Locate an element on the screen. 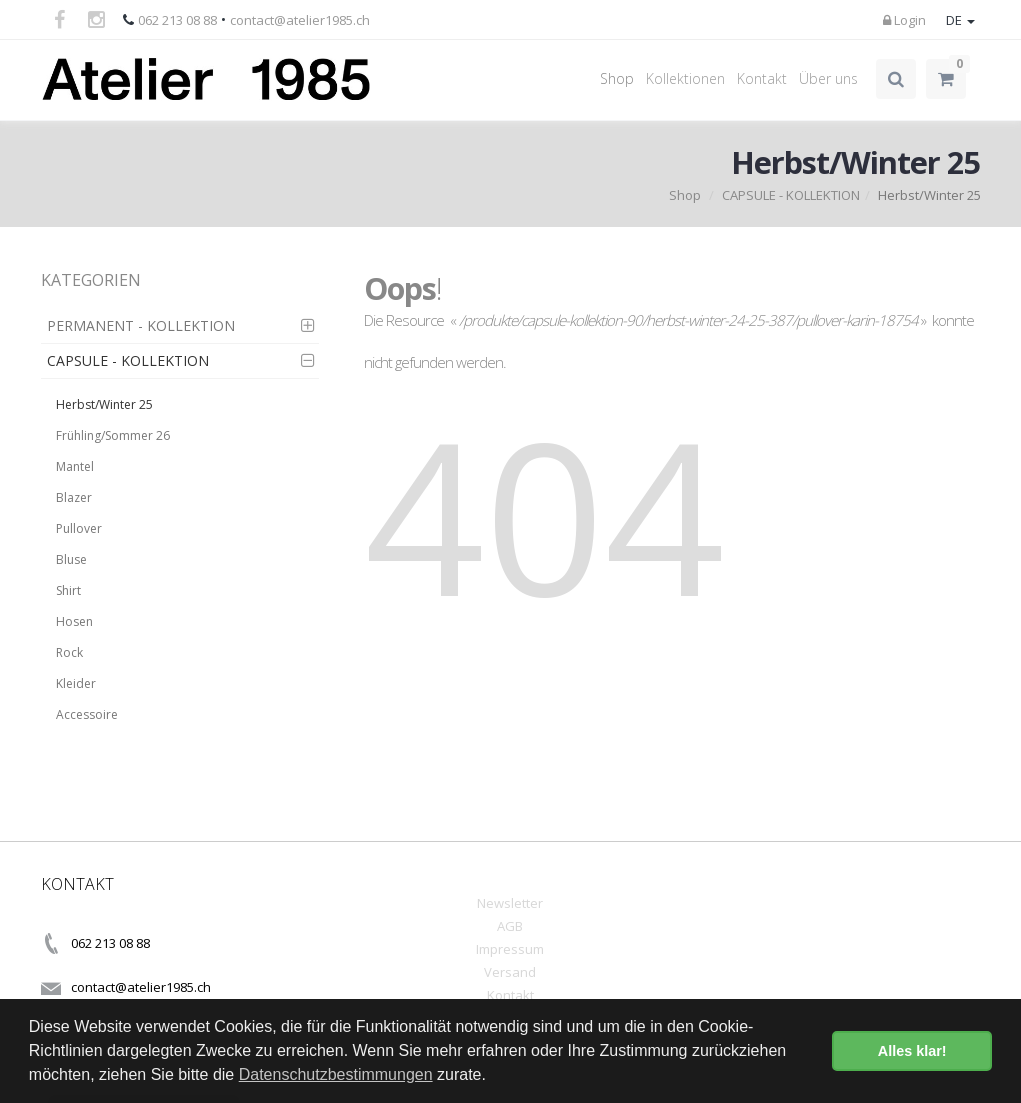 The image size is (1021, 1103). Kontakt is located at coordinates (762, 78).